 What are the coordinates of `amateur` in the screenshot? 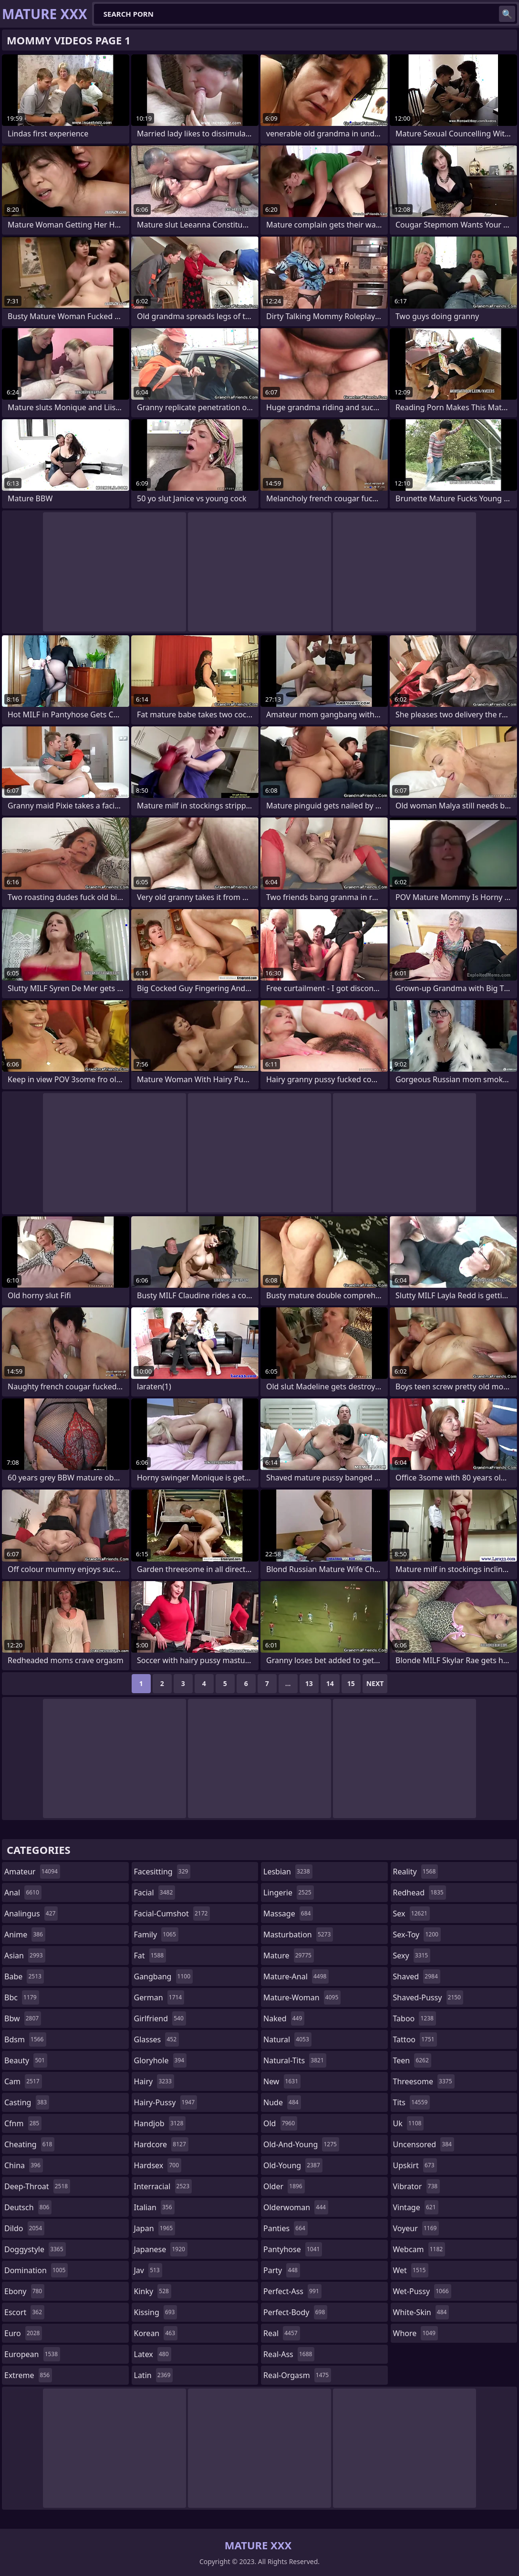 It's located at (32, 1871).